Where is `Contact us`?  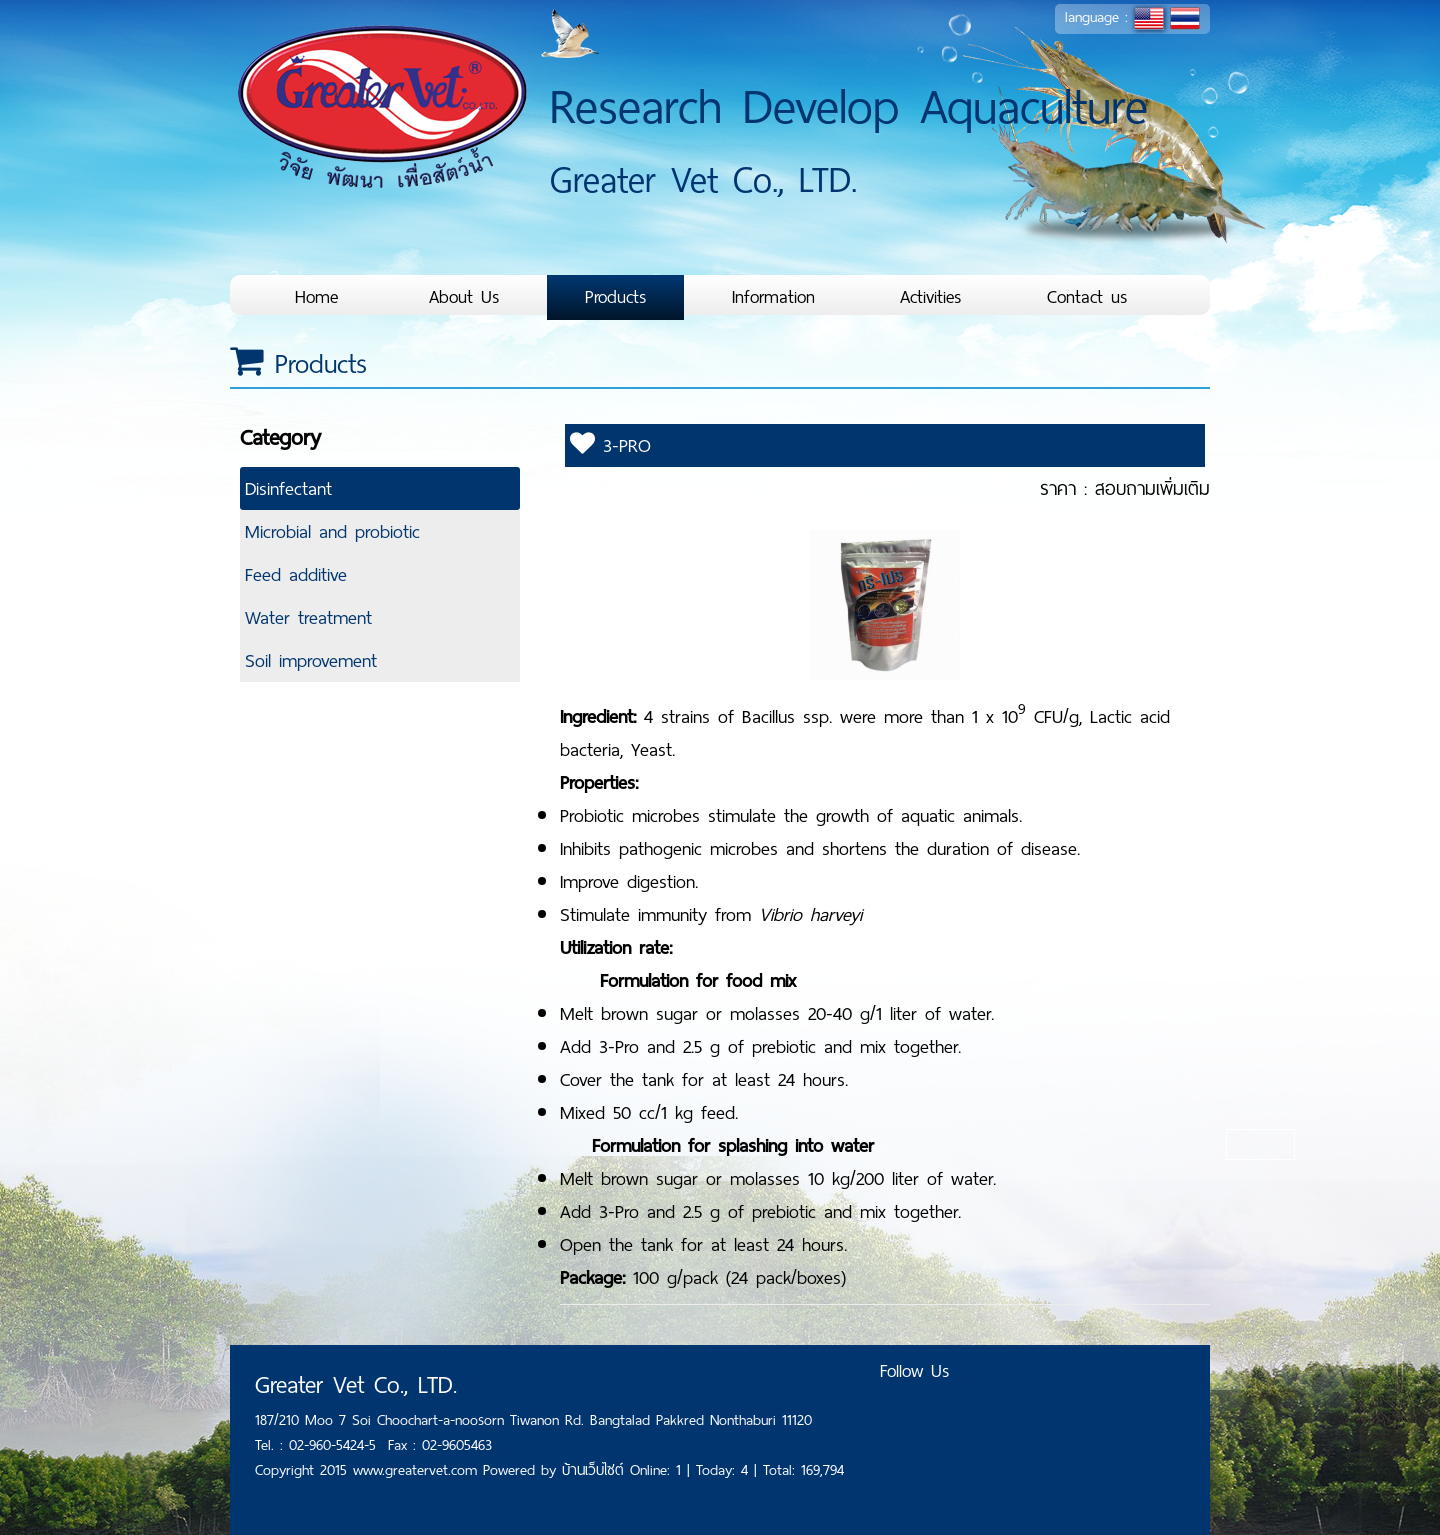 Contact us is located at coordinates (1087, 297).